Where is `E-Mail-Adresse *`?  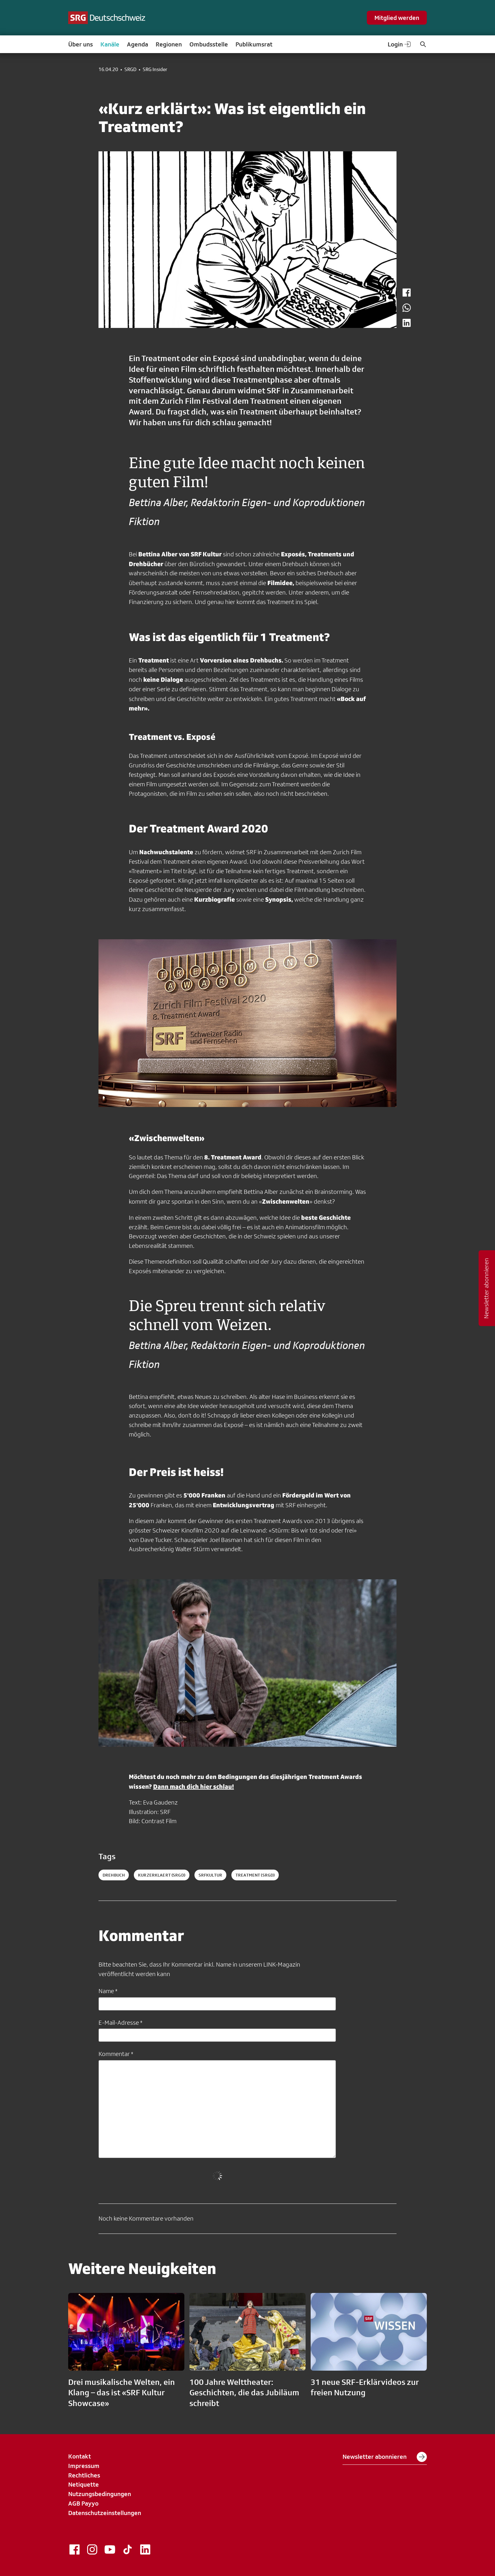 E-Mail-Adresse * is located at coordinates (120, 2022).